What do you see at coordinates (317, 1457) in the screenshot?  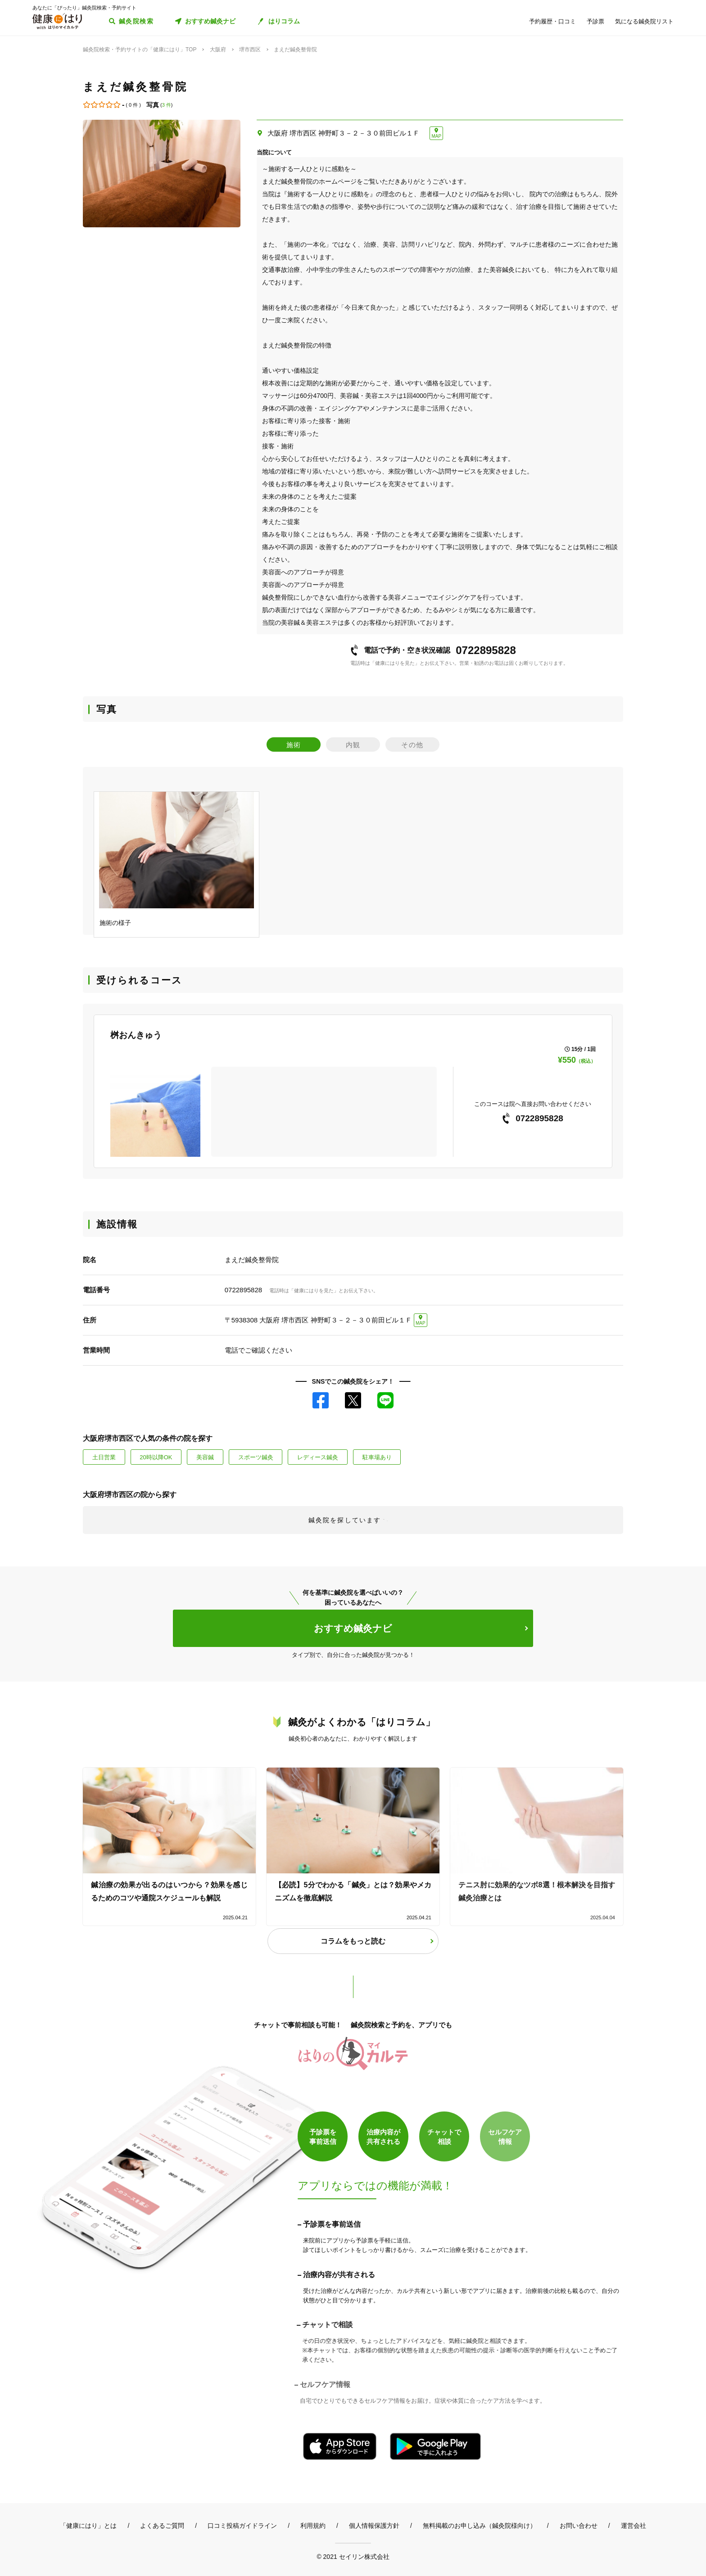 I see `レディース鍼灸` at bounding box center [317, 1457].